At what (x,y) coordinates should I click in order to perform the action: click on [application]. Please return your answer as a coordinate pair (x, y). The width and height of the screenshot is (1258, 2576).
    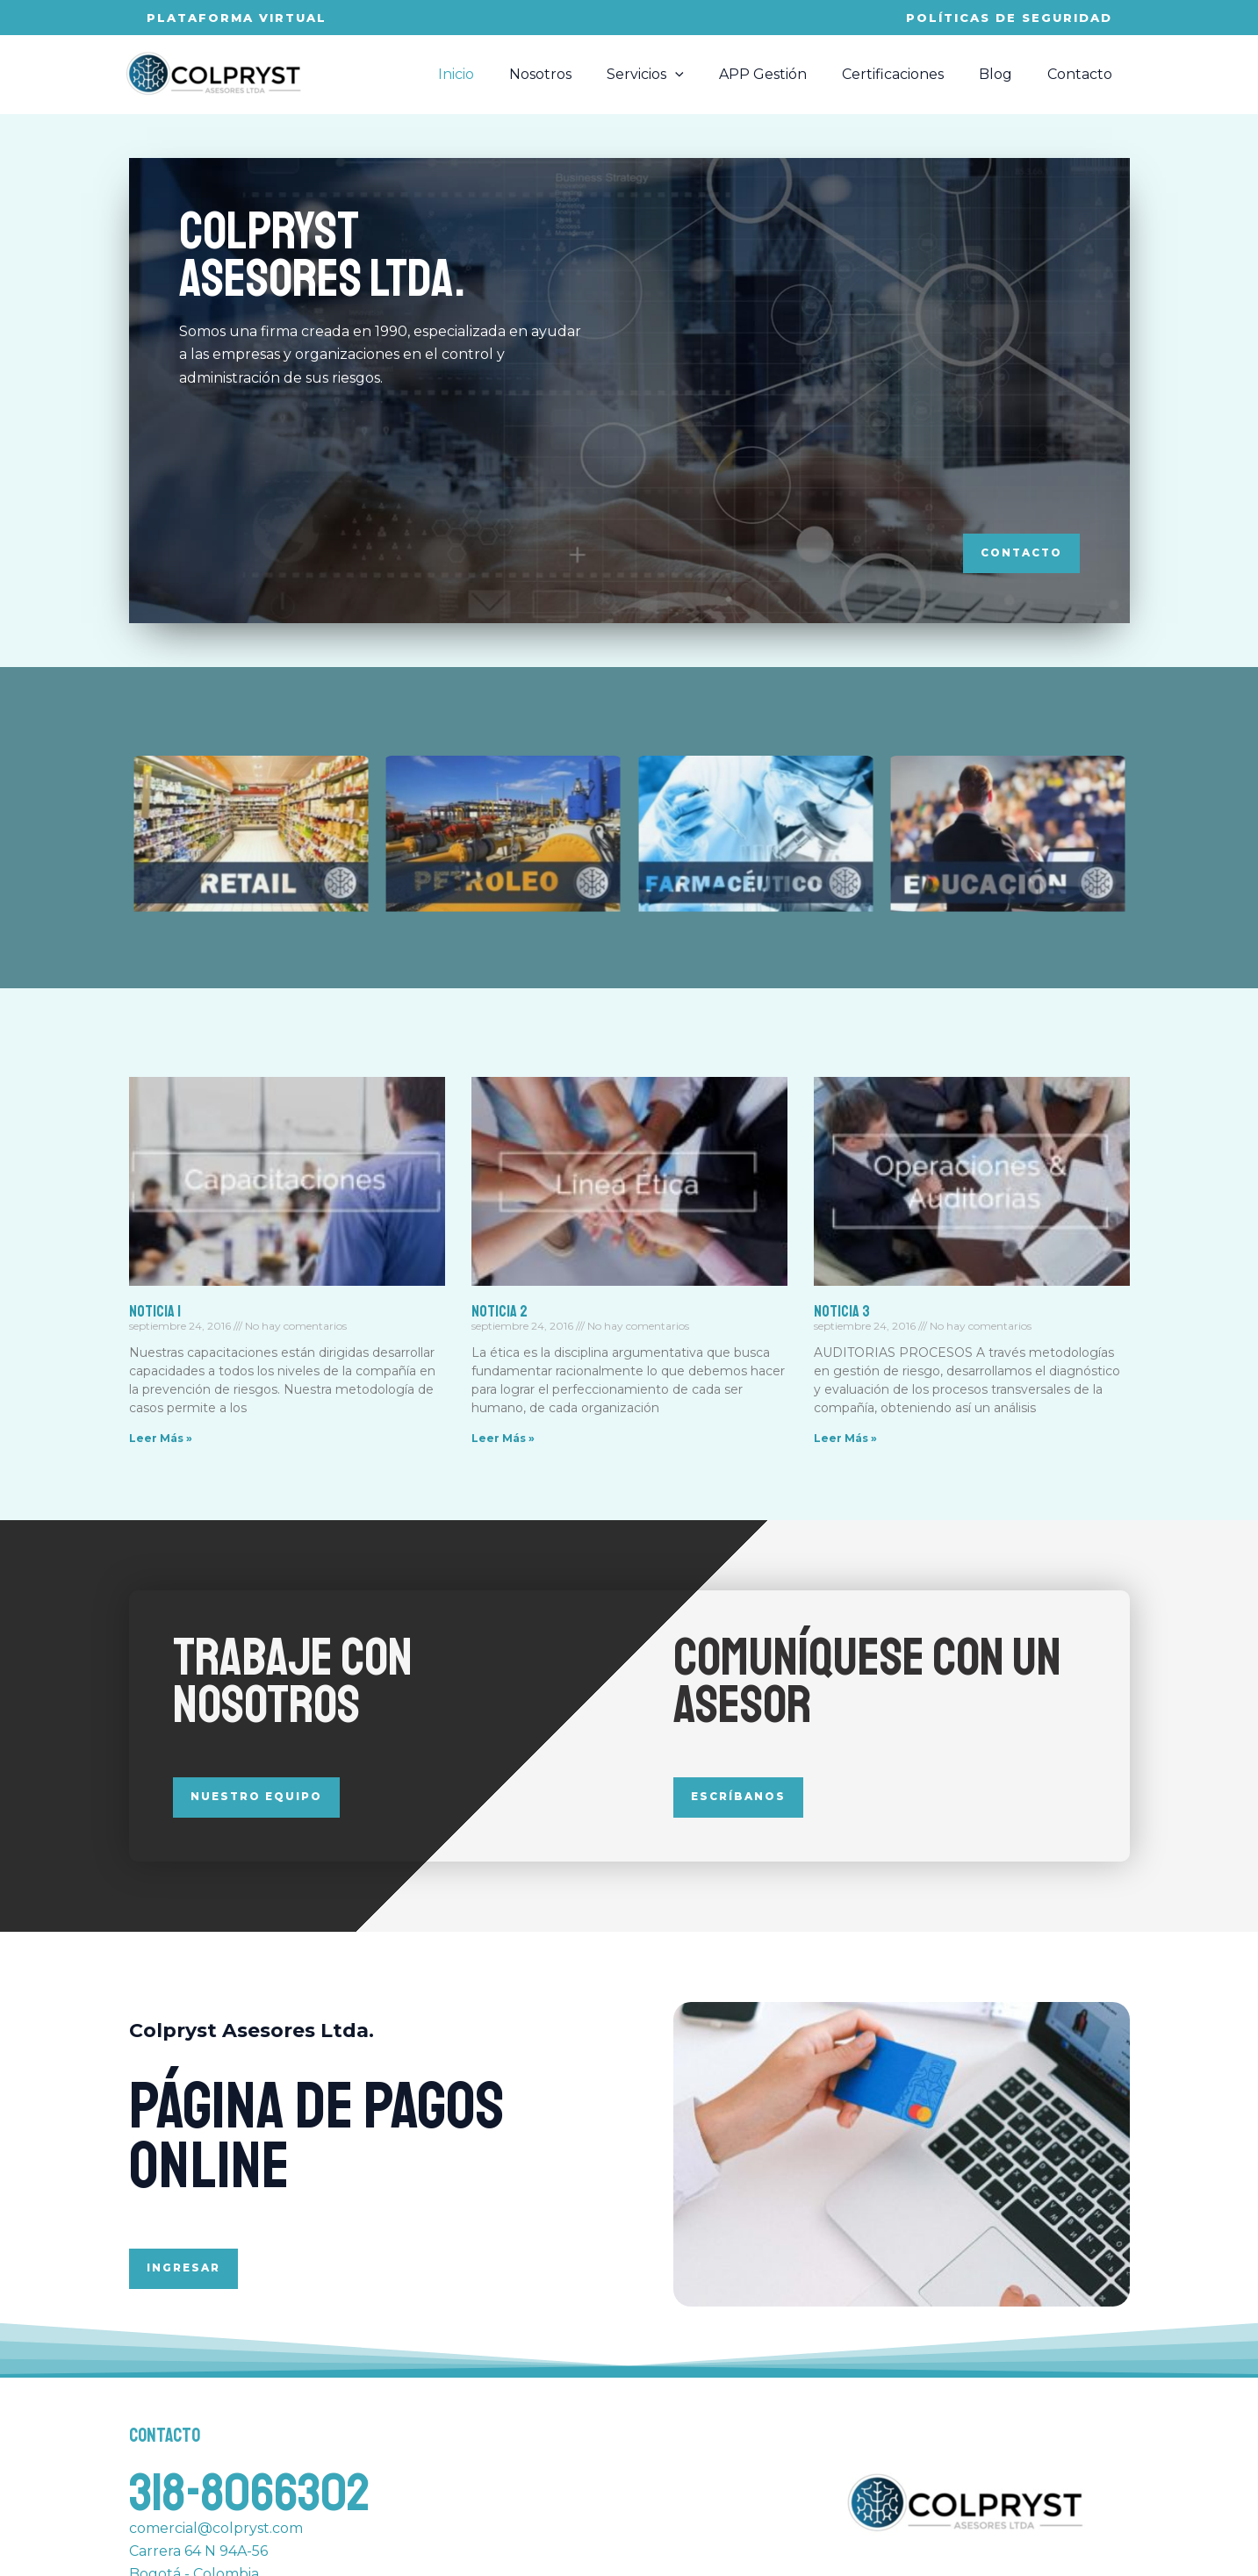
    Looking at the image, I should click on (706, 74).